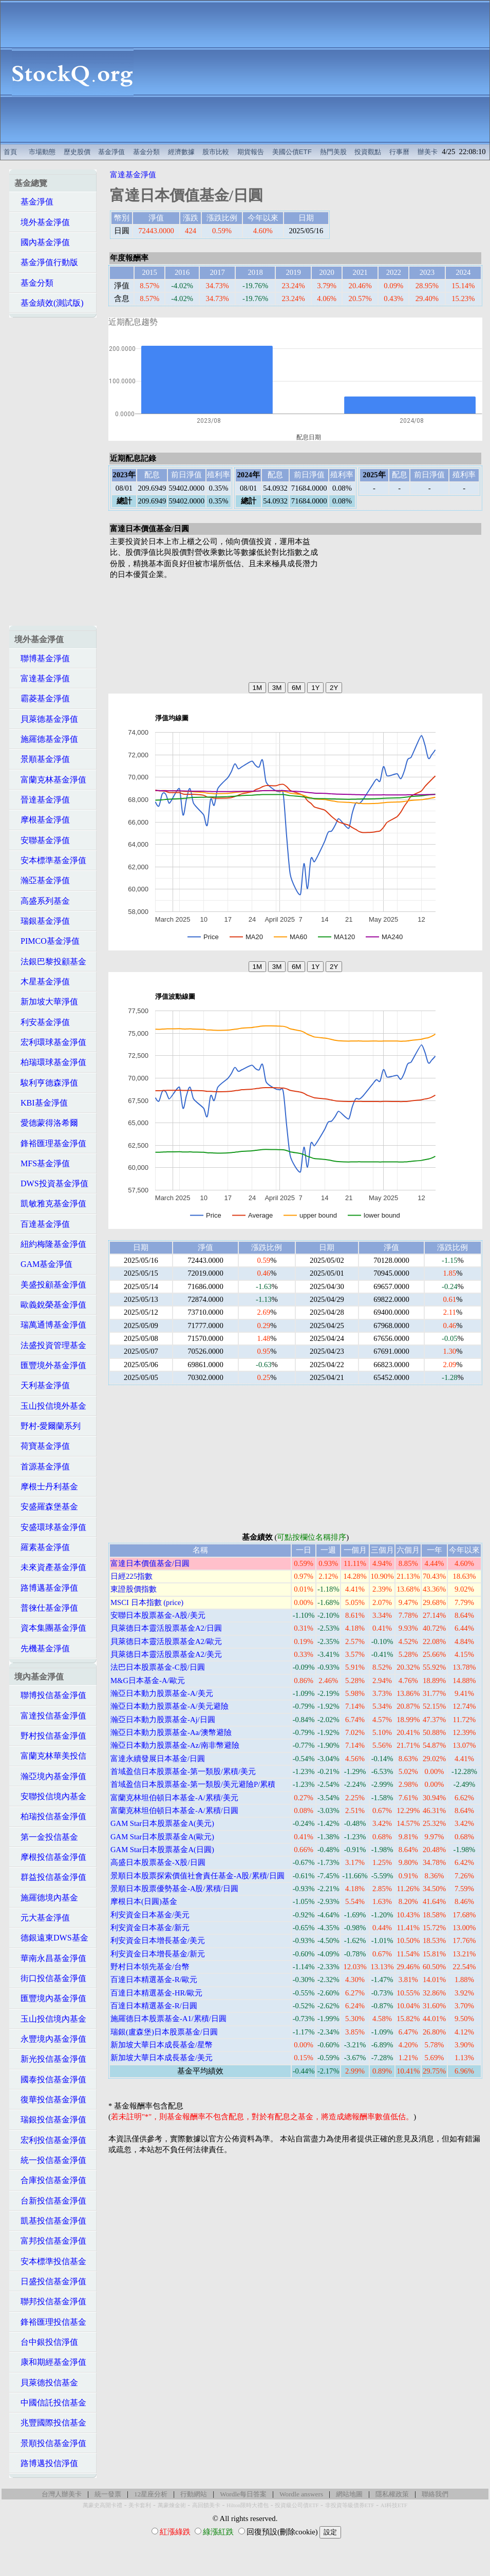  Describe the element at coordinates (42, 658) in the screenshot. I see `聯博基金淨值` at that location.